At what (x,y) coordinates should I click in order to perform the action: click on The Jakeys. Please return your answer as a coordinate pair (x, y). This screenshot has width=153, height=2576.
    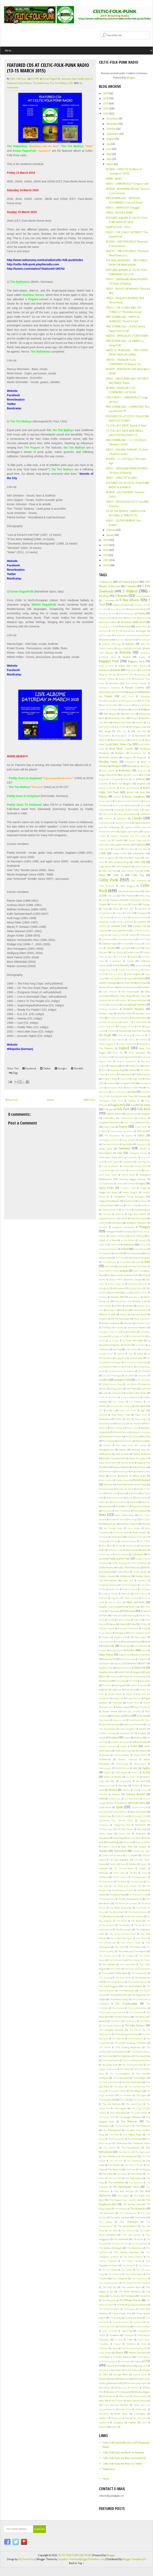
    Looking at the image, I should click on (119, 2086).